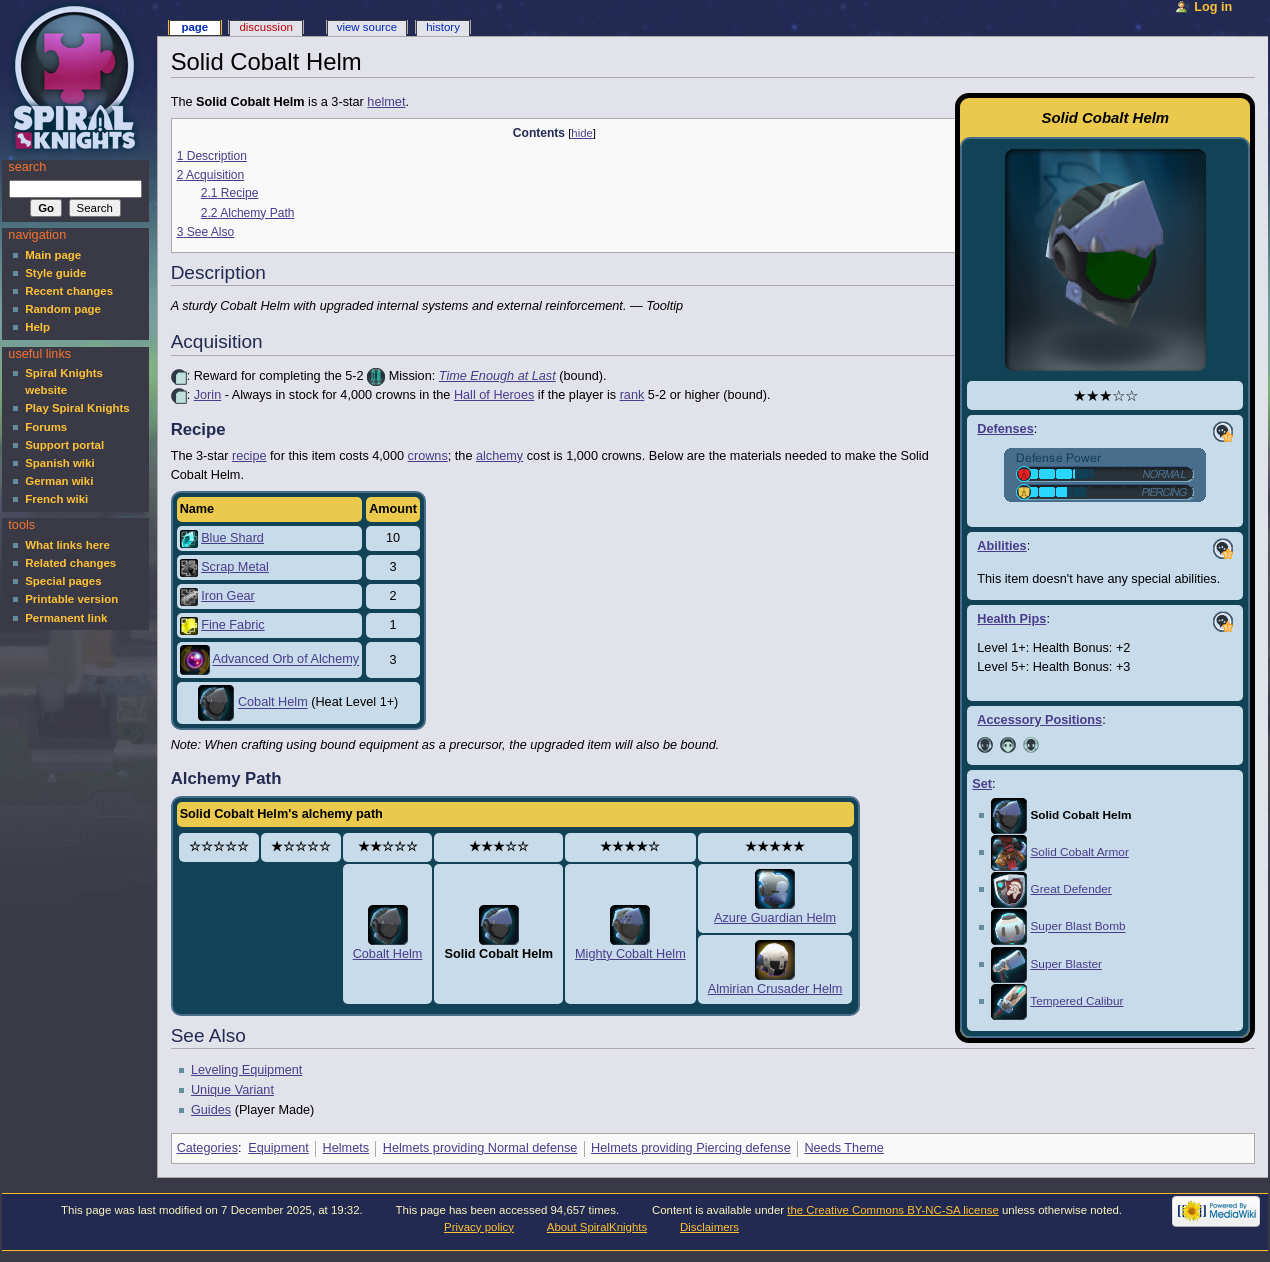 The width and height of the screenshot is (1270, 1262). What do you see at coordinates (208, 395) in the screenshot?
I see `Jorin` at bounding box center [208, 395].